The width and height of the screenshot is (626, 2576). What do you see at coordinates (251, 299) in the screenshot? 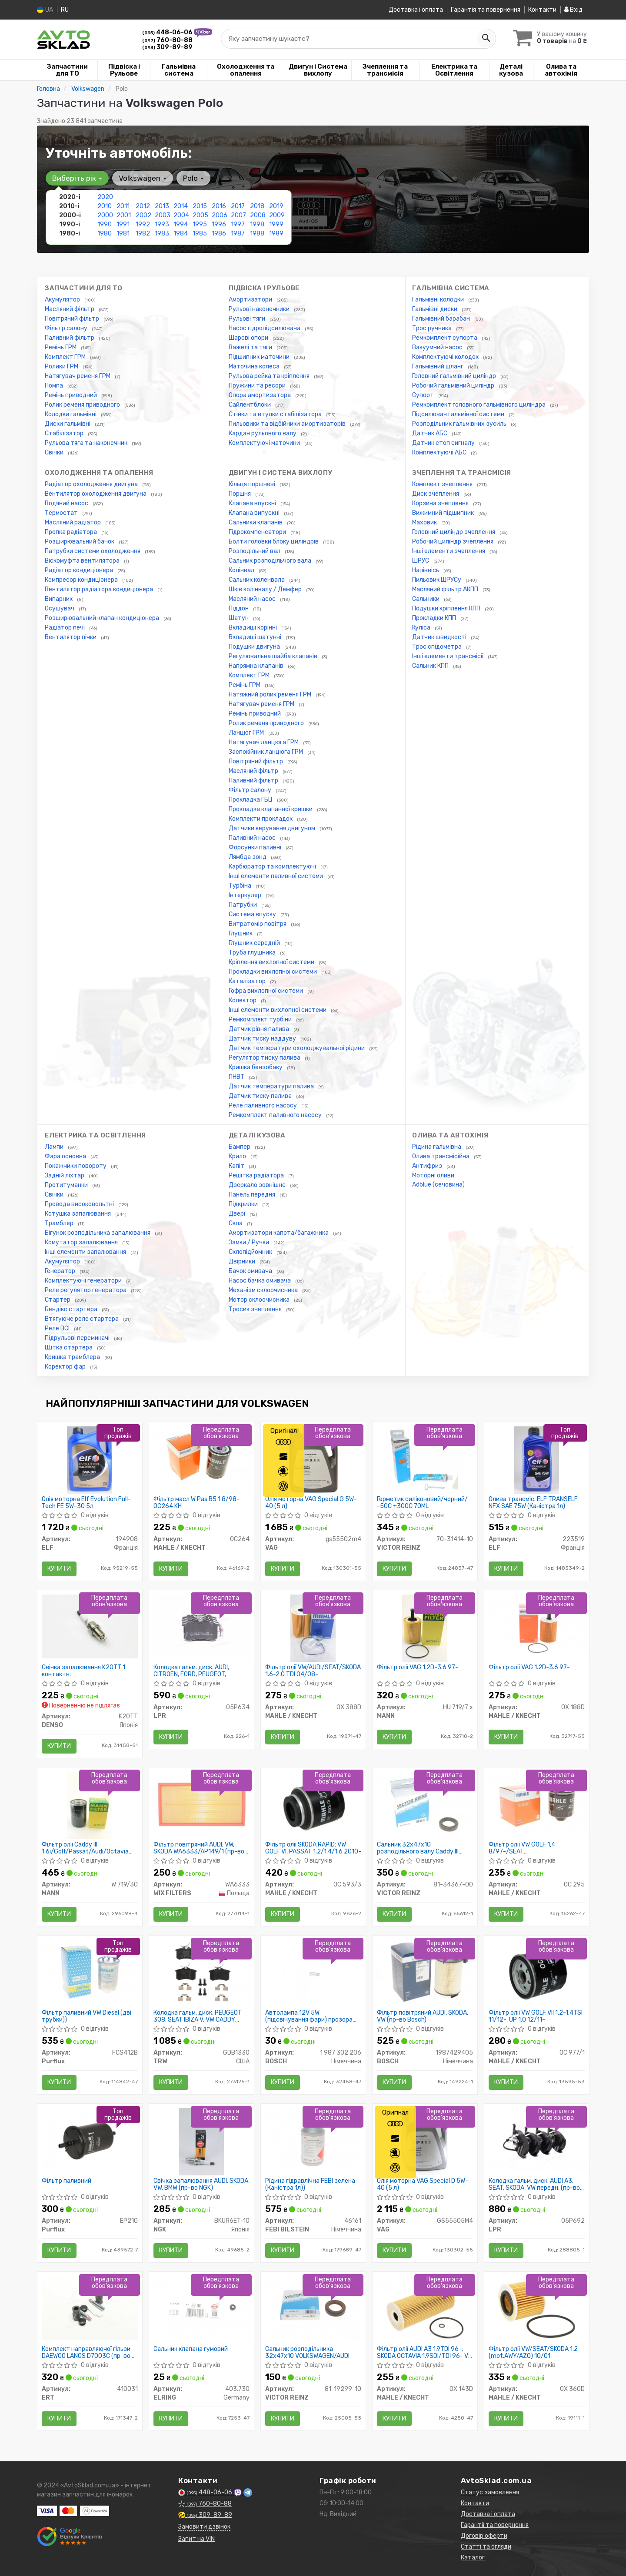
I see `Амортизатори` at bounding box center [251, 299].